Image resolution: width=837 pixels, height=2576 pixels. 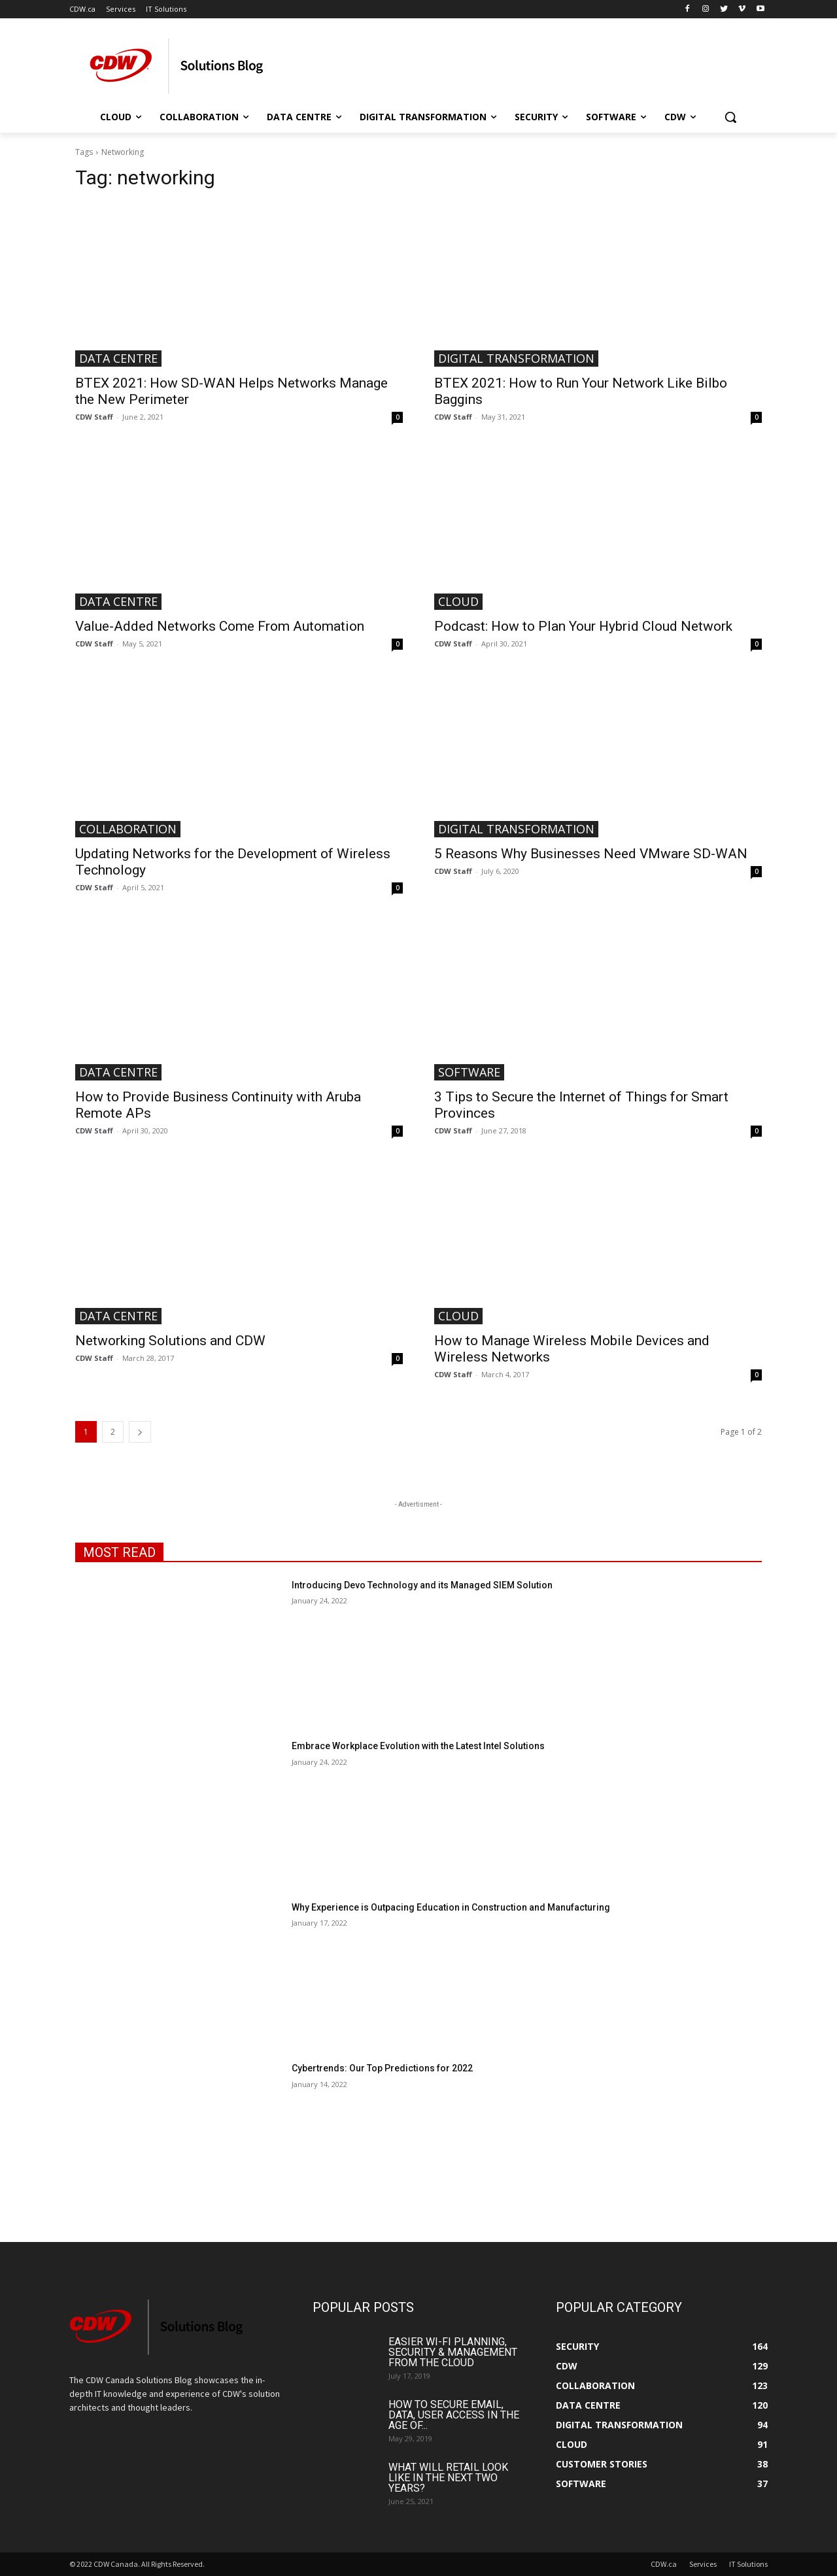 I want to click on Networking Solutions and CDW, so click(x=170, y=1340).